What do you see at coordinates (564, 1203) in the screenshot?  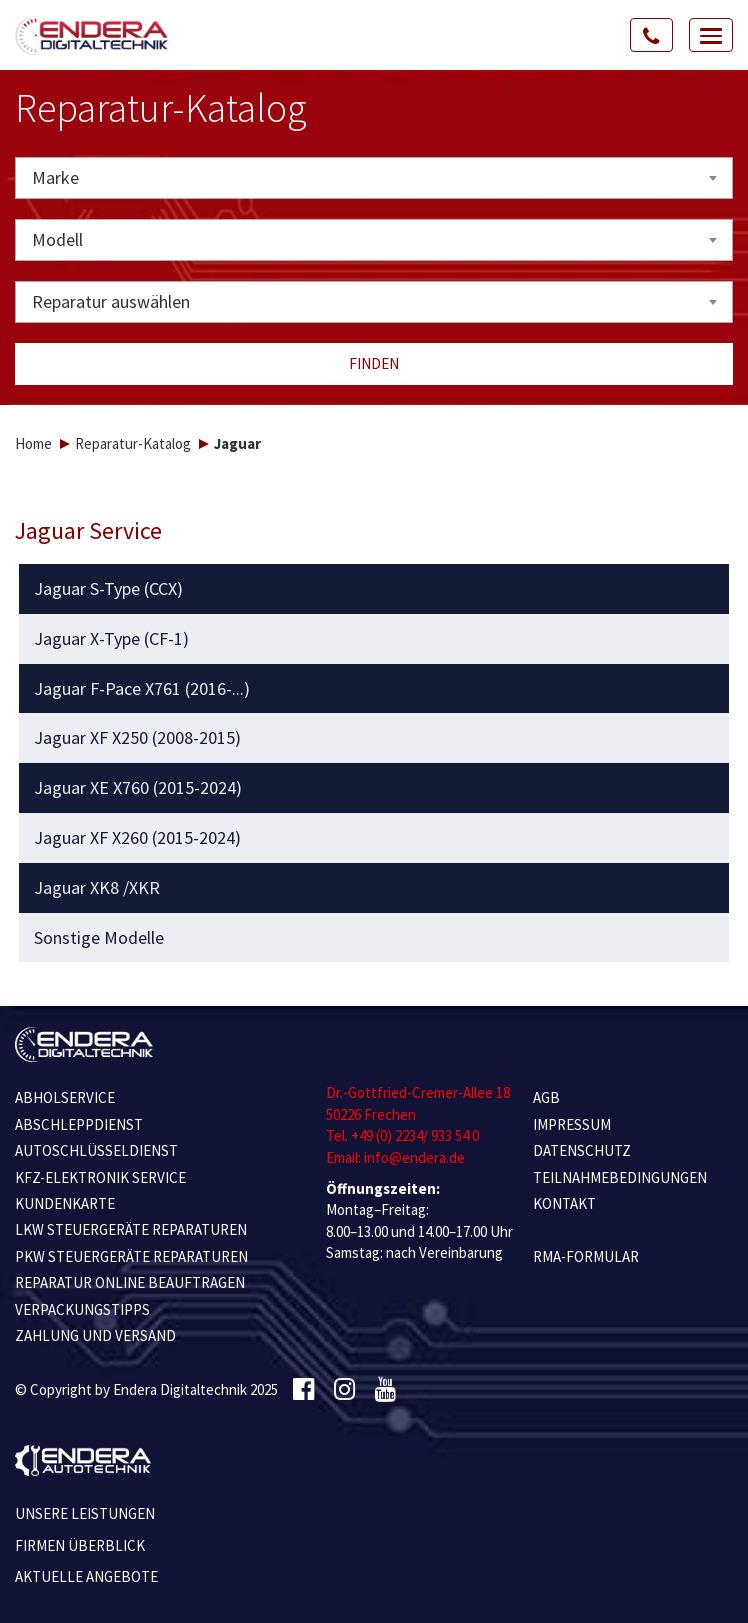 I see `KONTAKT` at bounding box center [564, 1203].